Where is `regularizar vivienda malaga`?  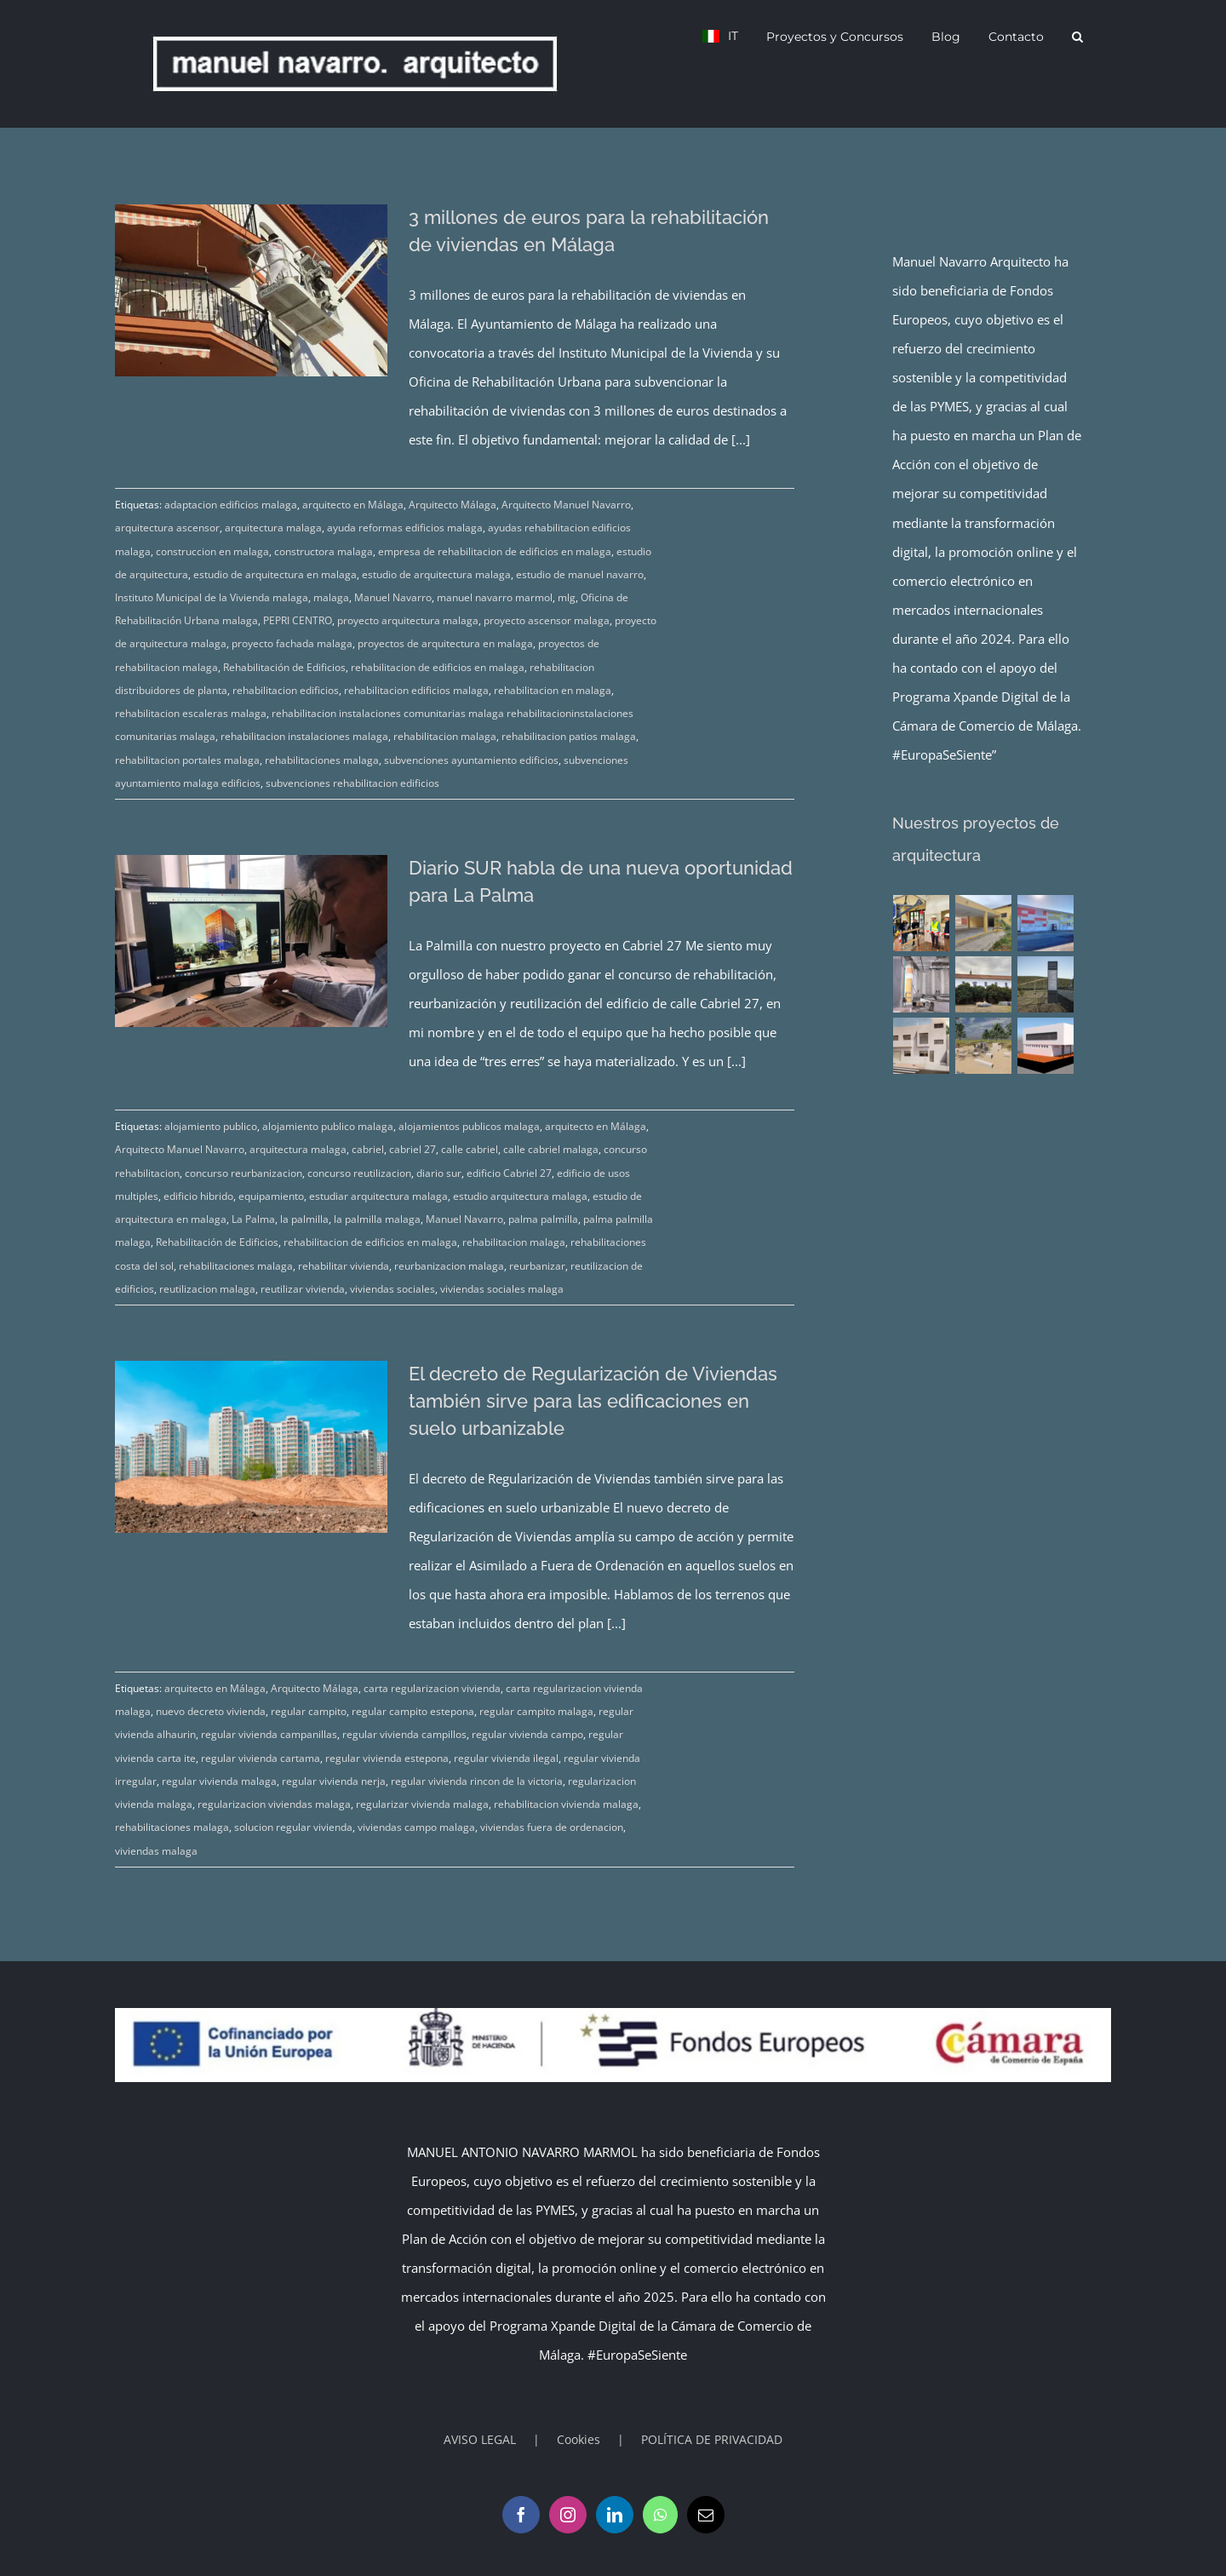 regularizar vivienda malaga is located at coordinates (422, 1804).